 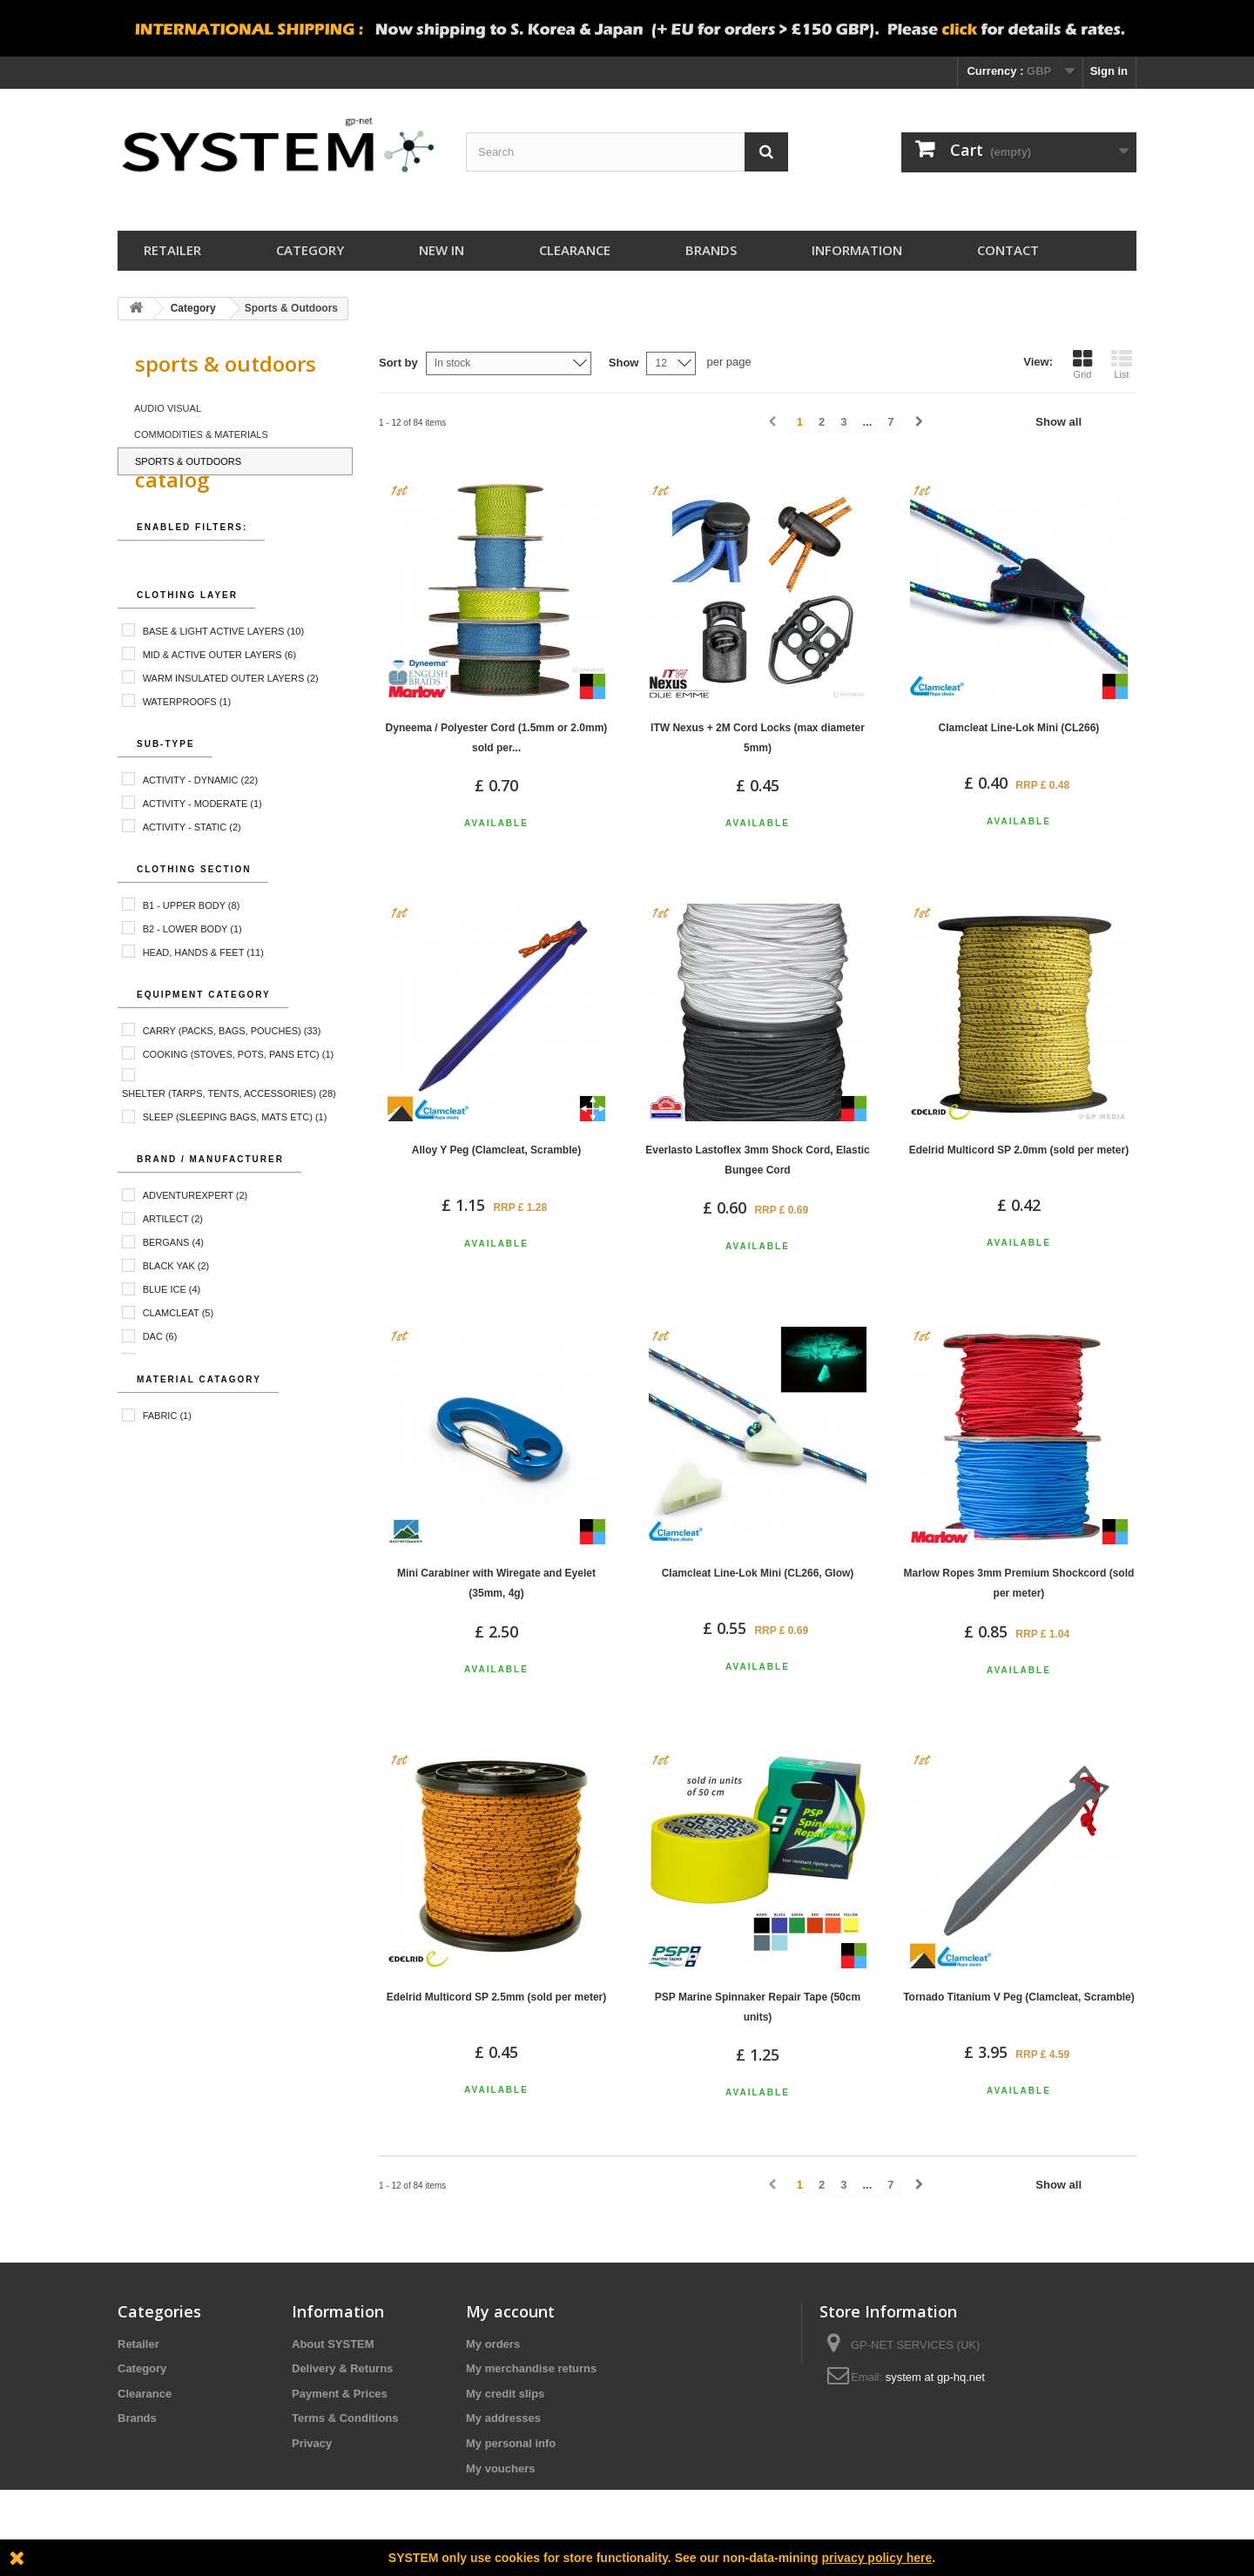 I want to click on system at gp-hq.net, so click(x=935, y=2377).